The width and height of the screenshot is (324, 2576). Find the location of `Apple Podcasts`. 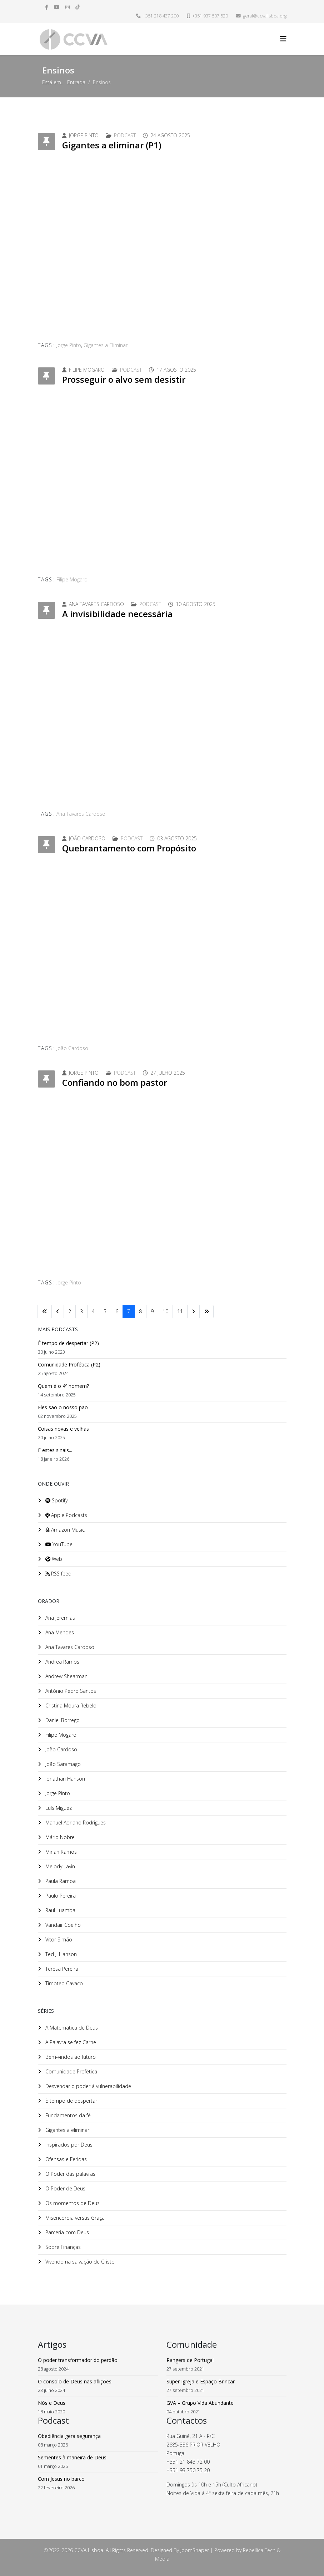

Apple Podcasts is located at coordinates (65, 1515).